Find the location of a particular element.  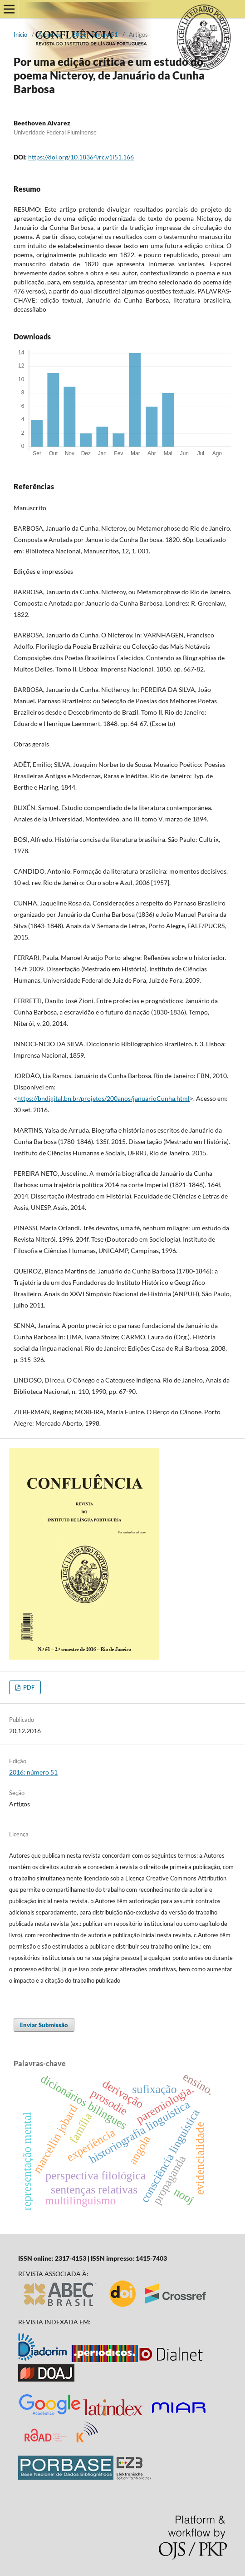

PDF is located at coordinates (28, 1687).